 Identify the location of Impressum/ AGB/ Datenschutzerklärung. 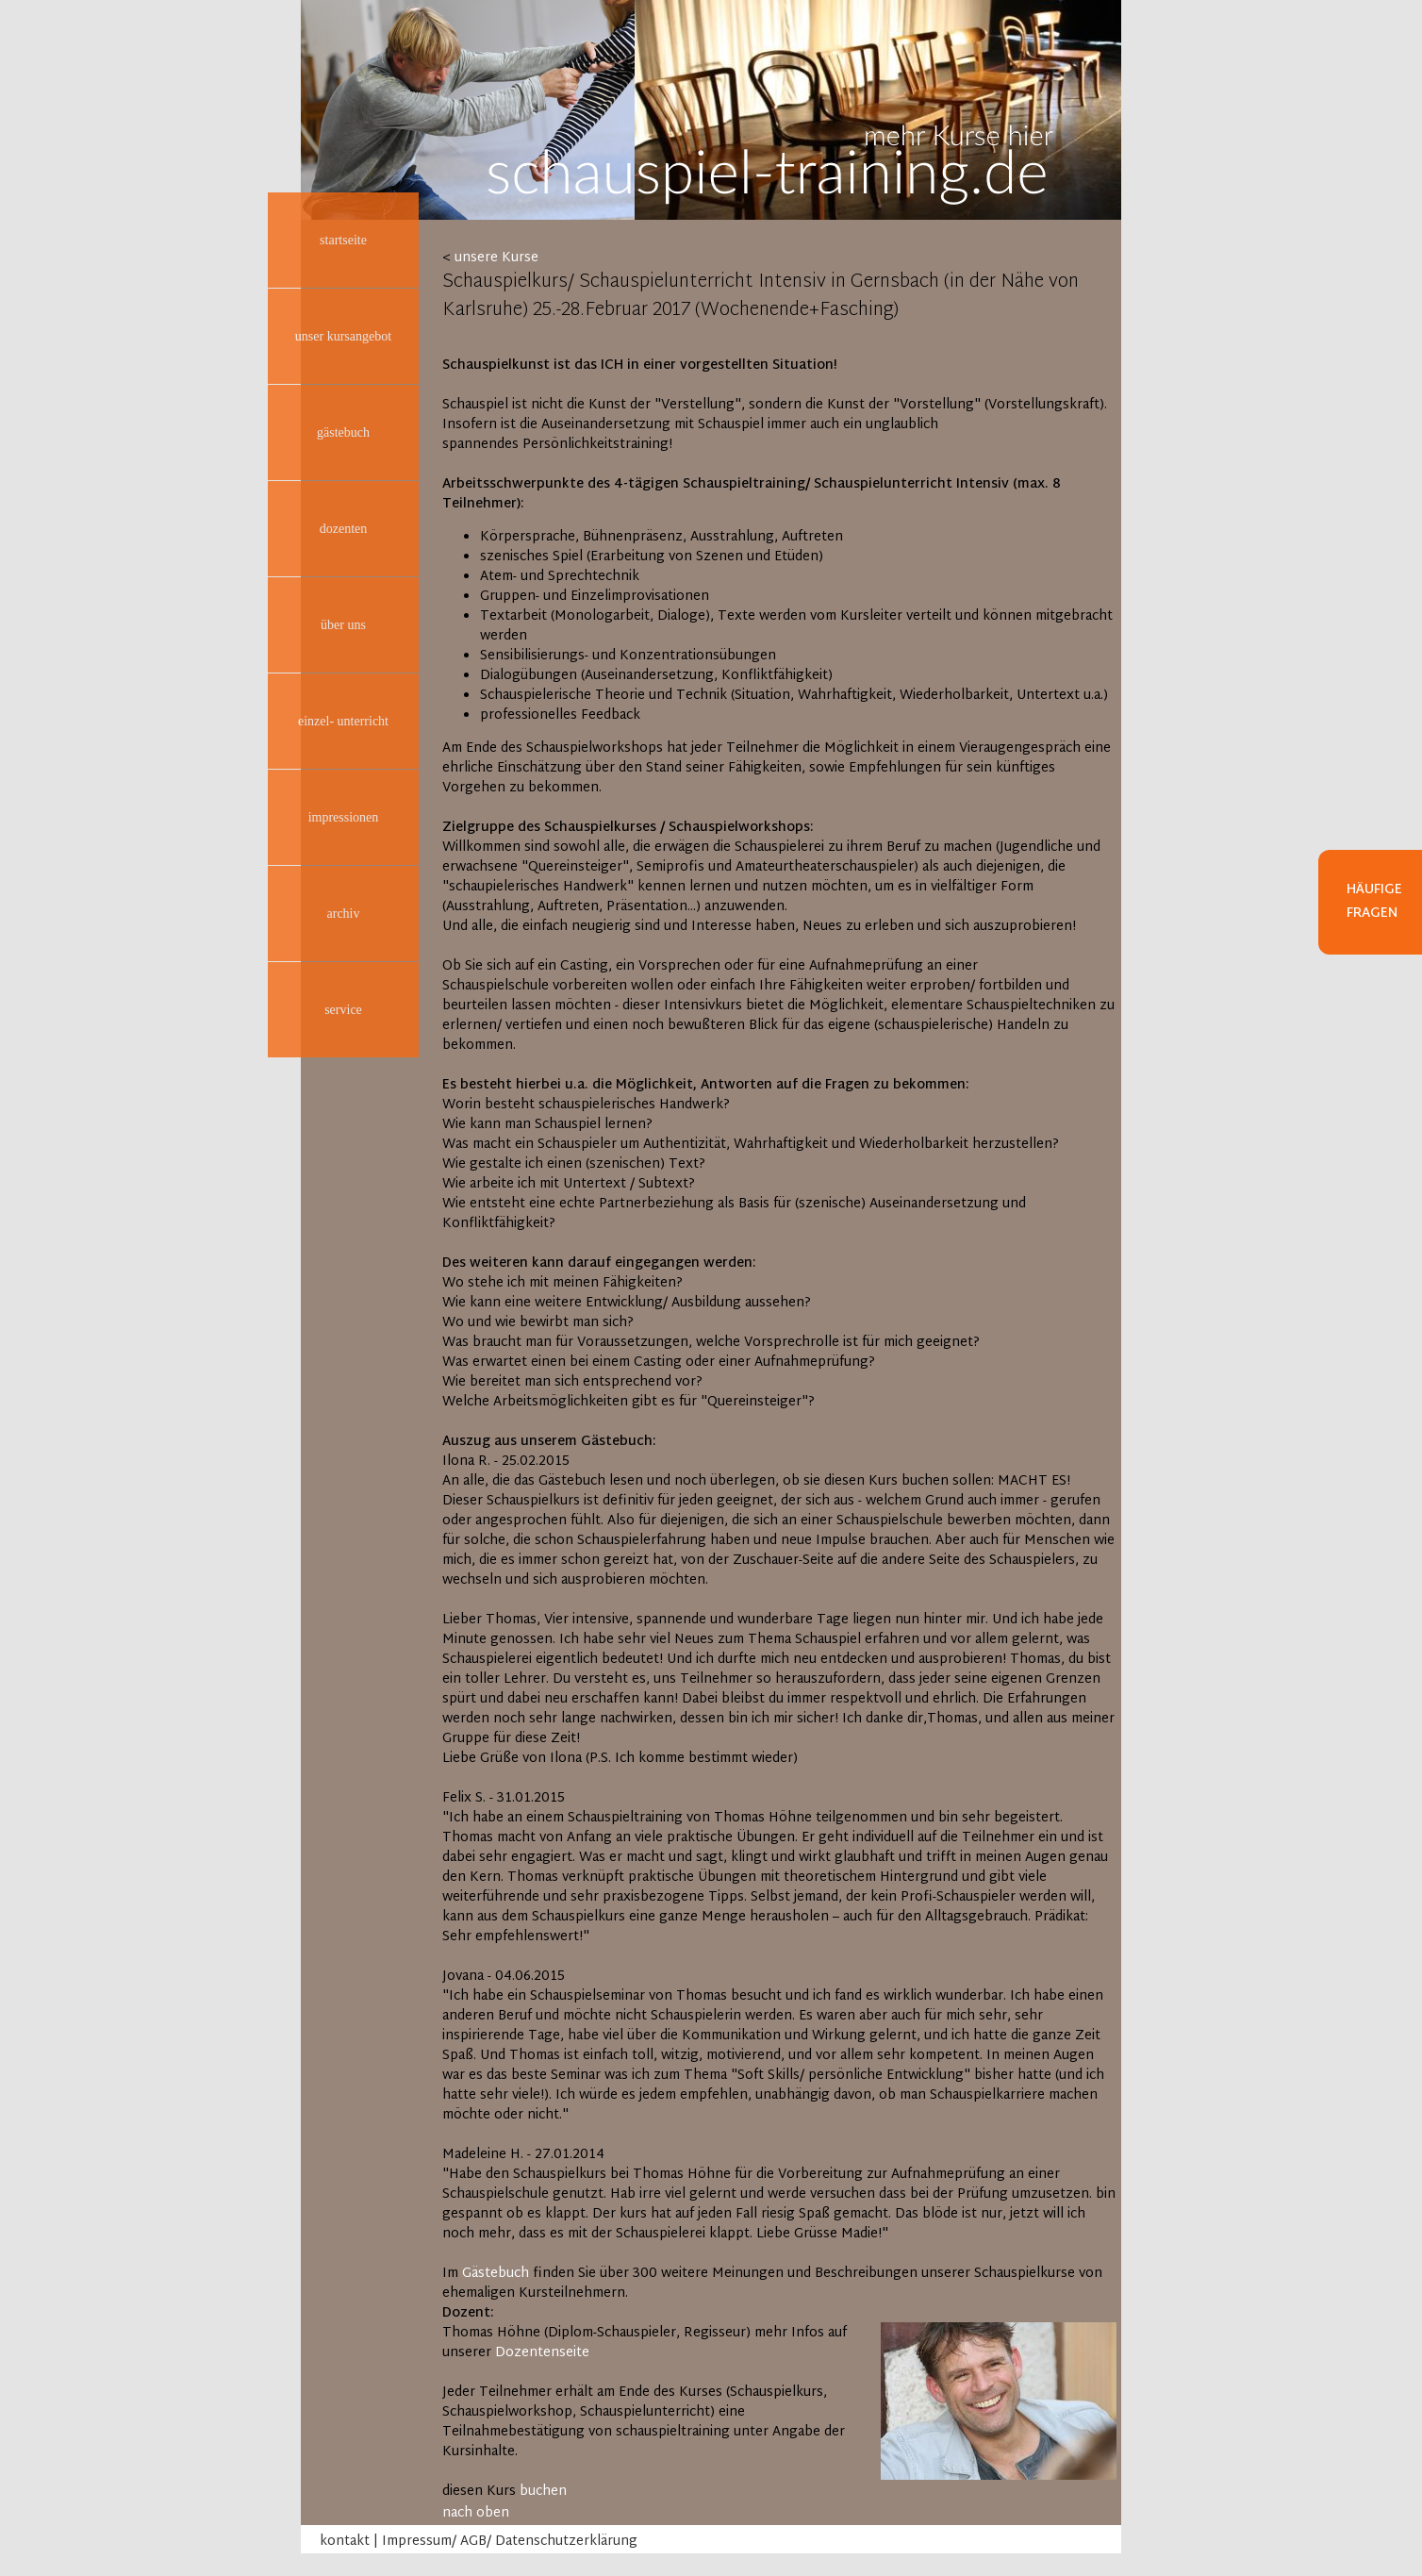
(509, 2541).